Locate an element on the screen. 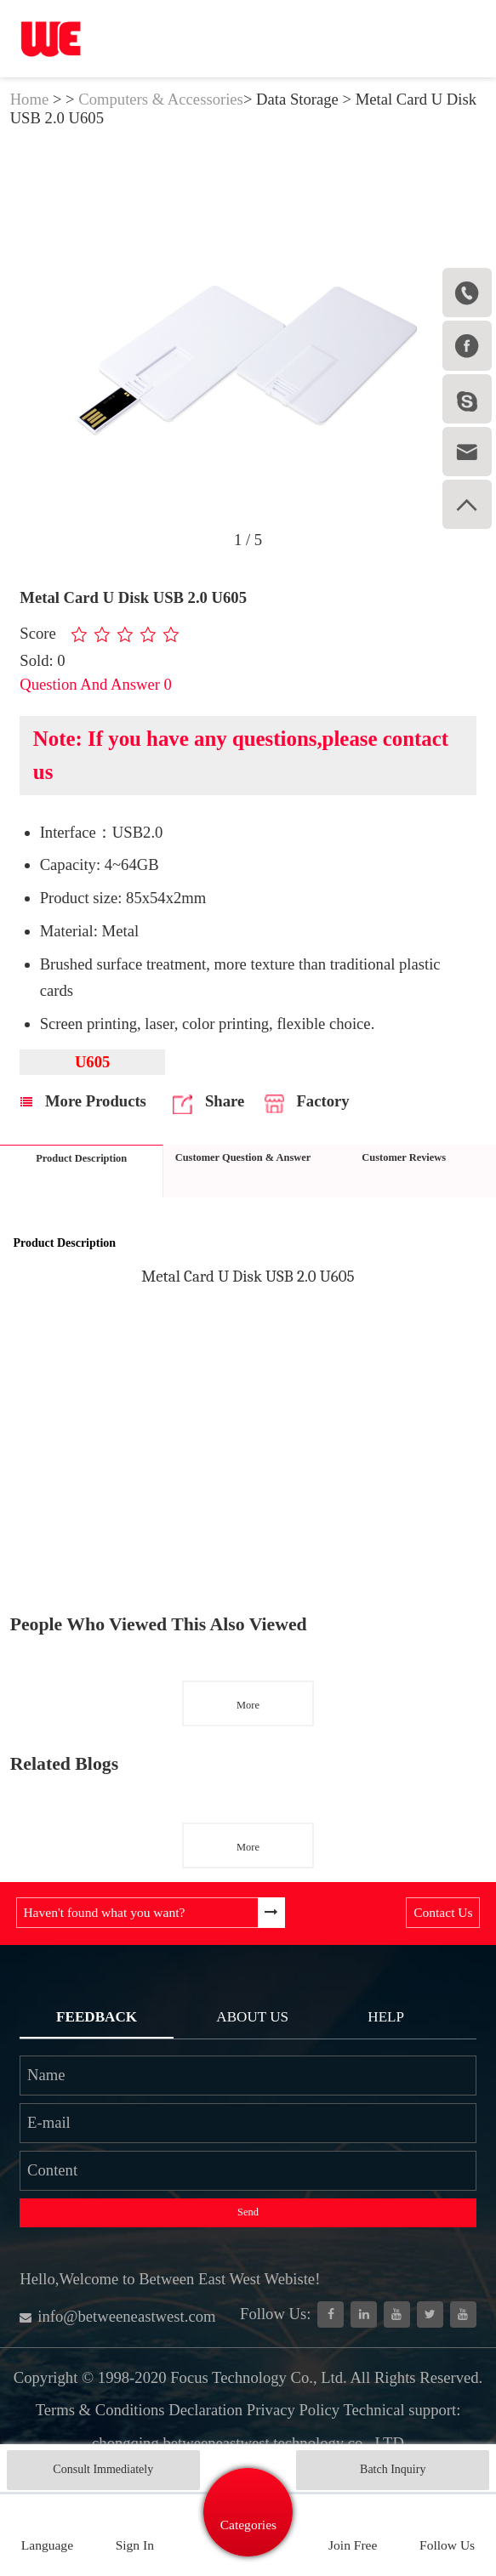 Image resolution: width=496 pixels, height=2576 pixels. Follow Us is located at coordinates (447, 2545).